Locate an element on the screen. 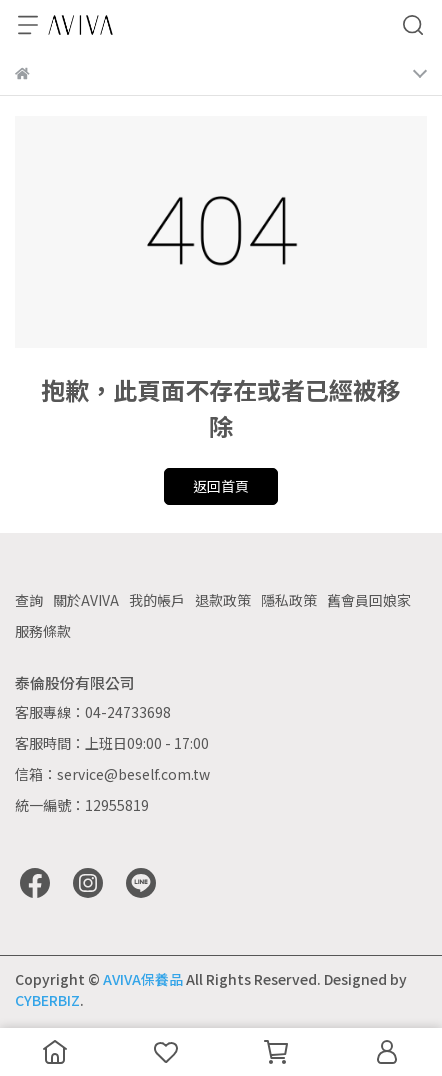  信箱：service@beself.com.tw is located at coordinates (112, 774).